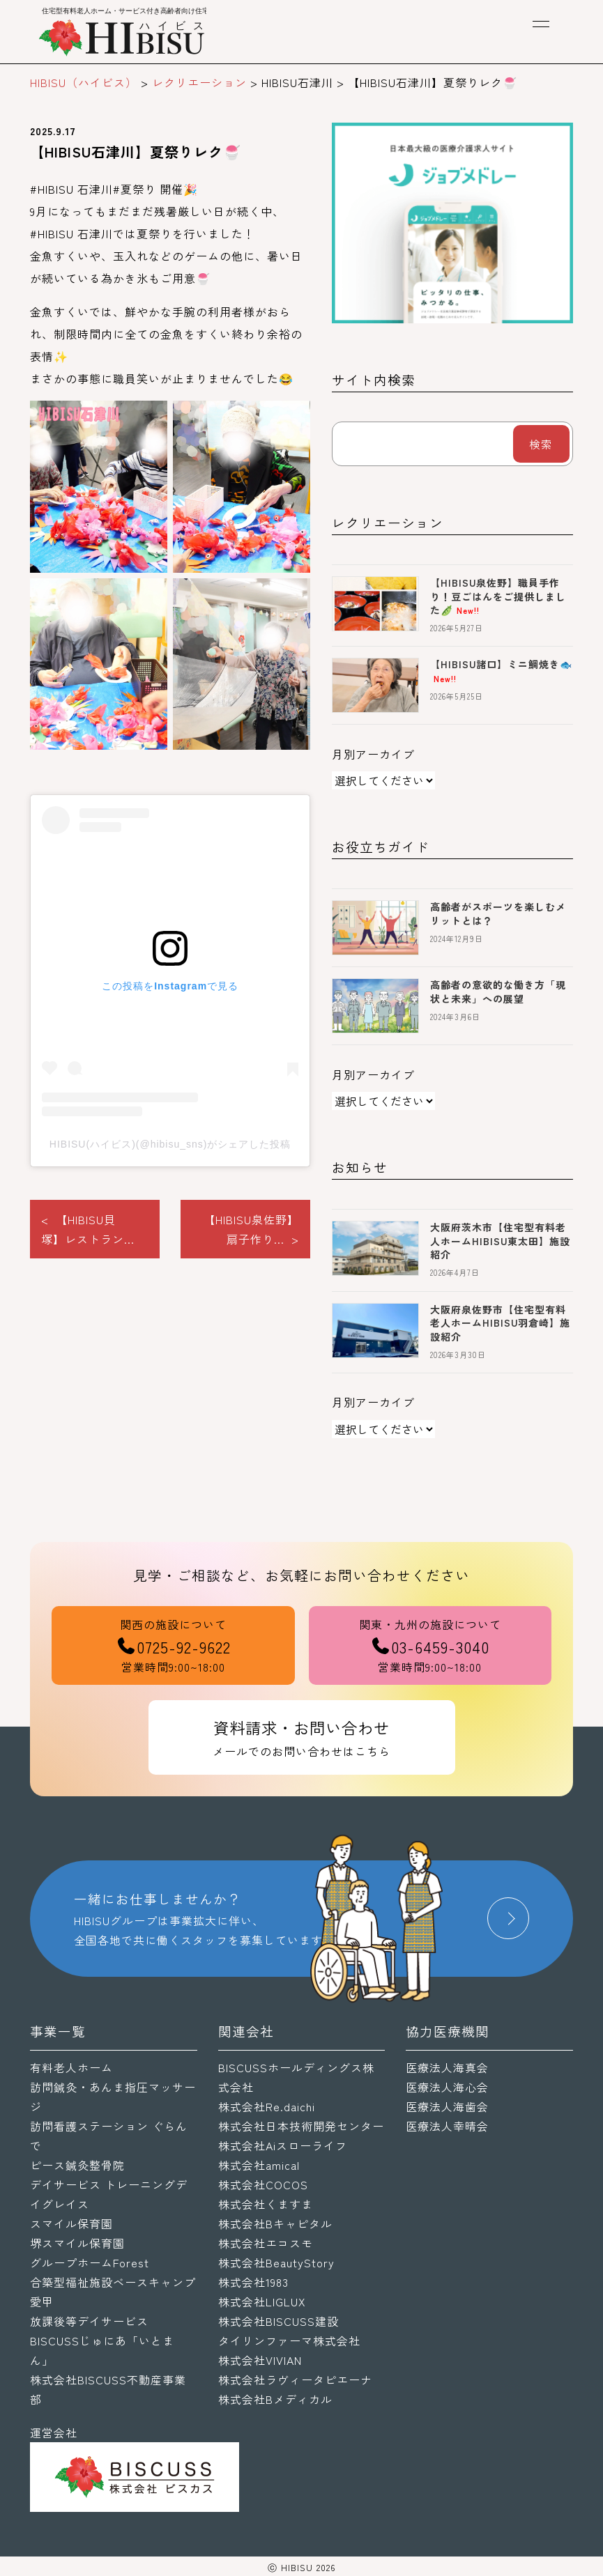  What do you see at coordinates (276, 2262) in the screenshot?
I see `株式会社BeautyStory` at bounding box center [276, 2262].